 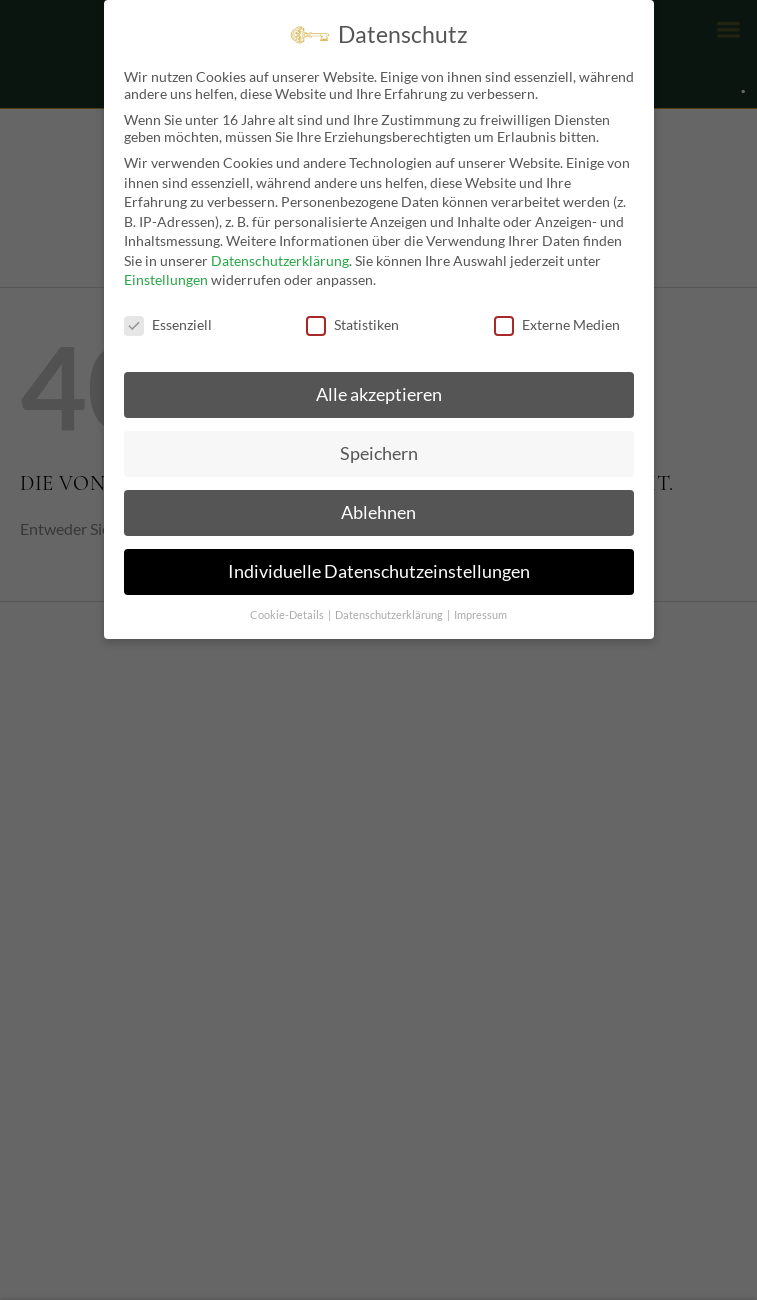 What do you see at coordinates (480, 615) in the screenshot?
I see `Impressum [button]` at bounding box center [480, 615].